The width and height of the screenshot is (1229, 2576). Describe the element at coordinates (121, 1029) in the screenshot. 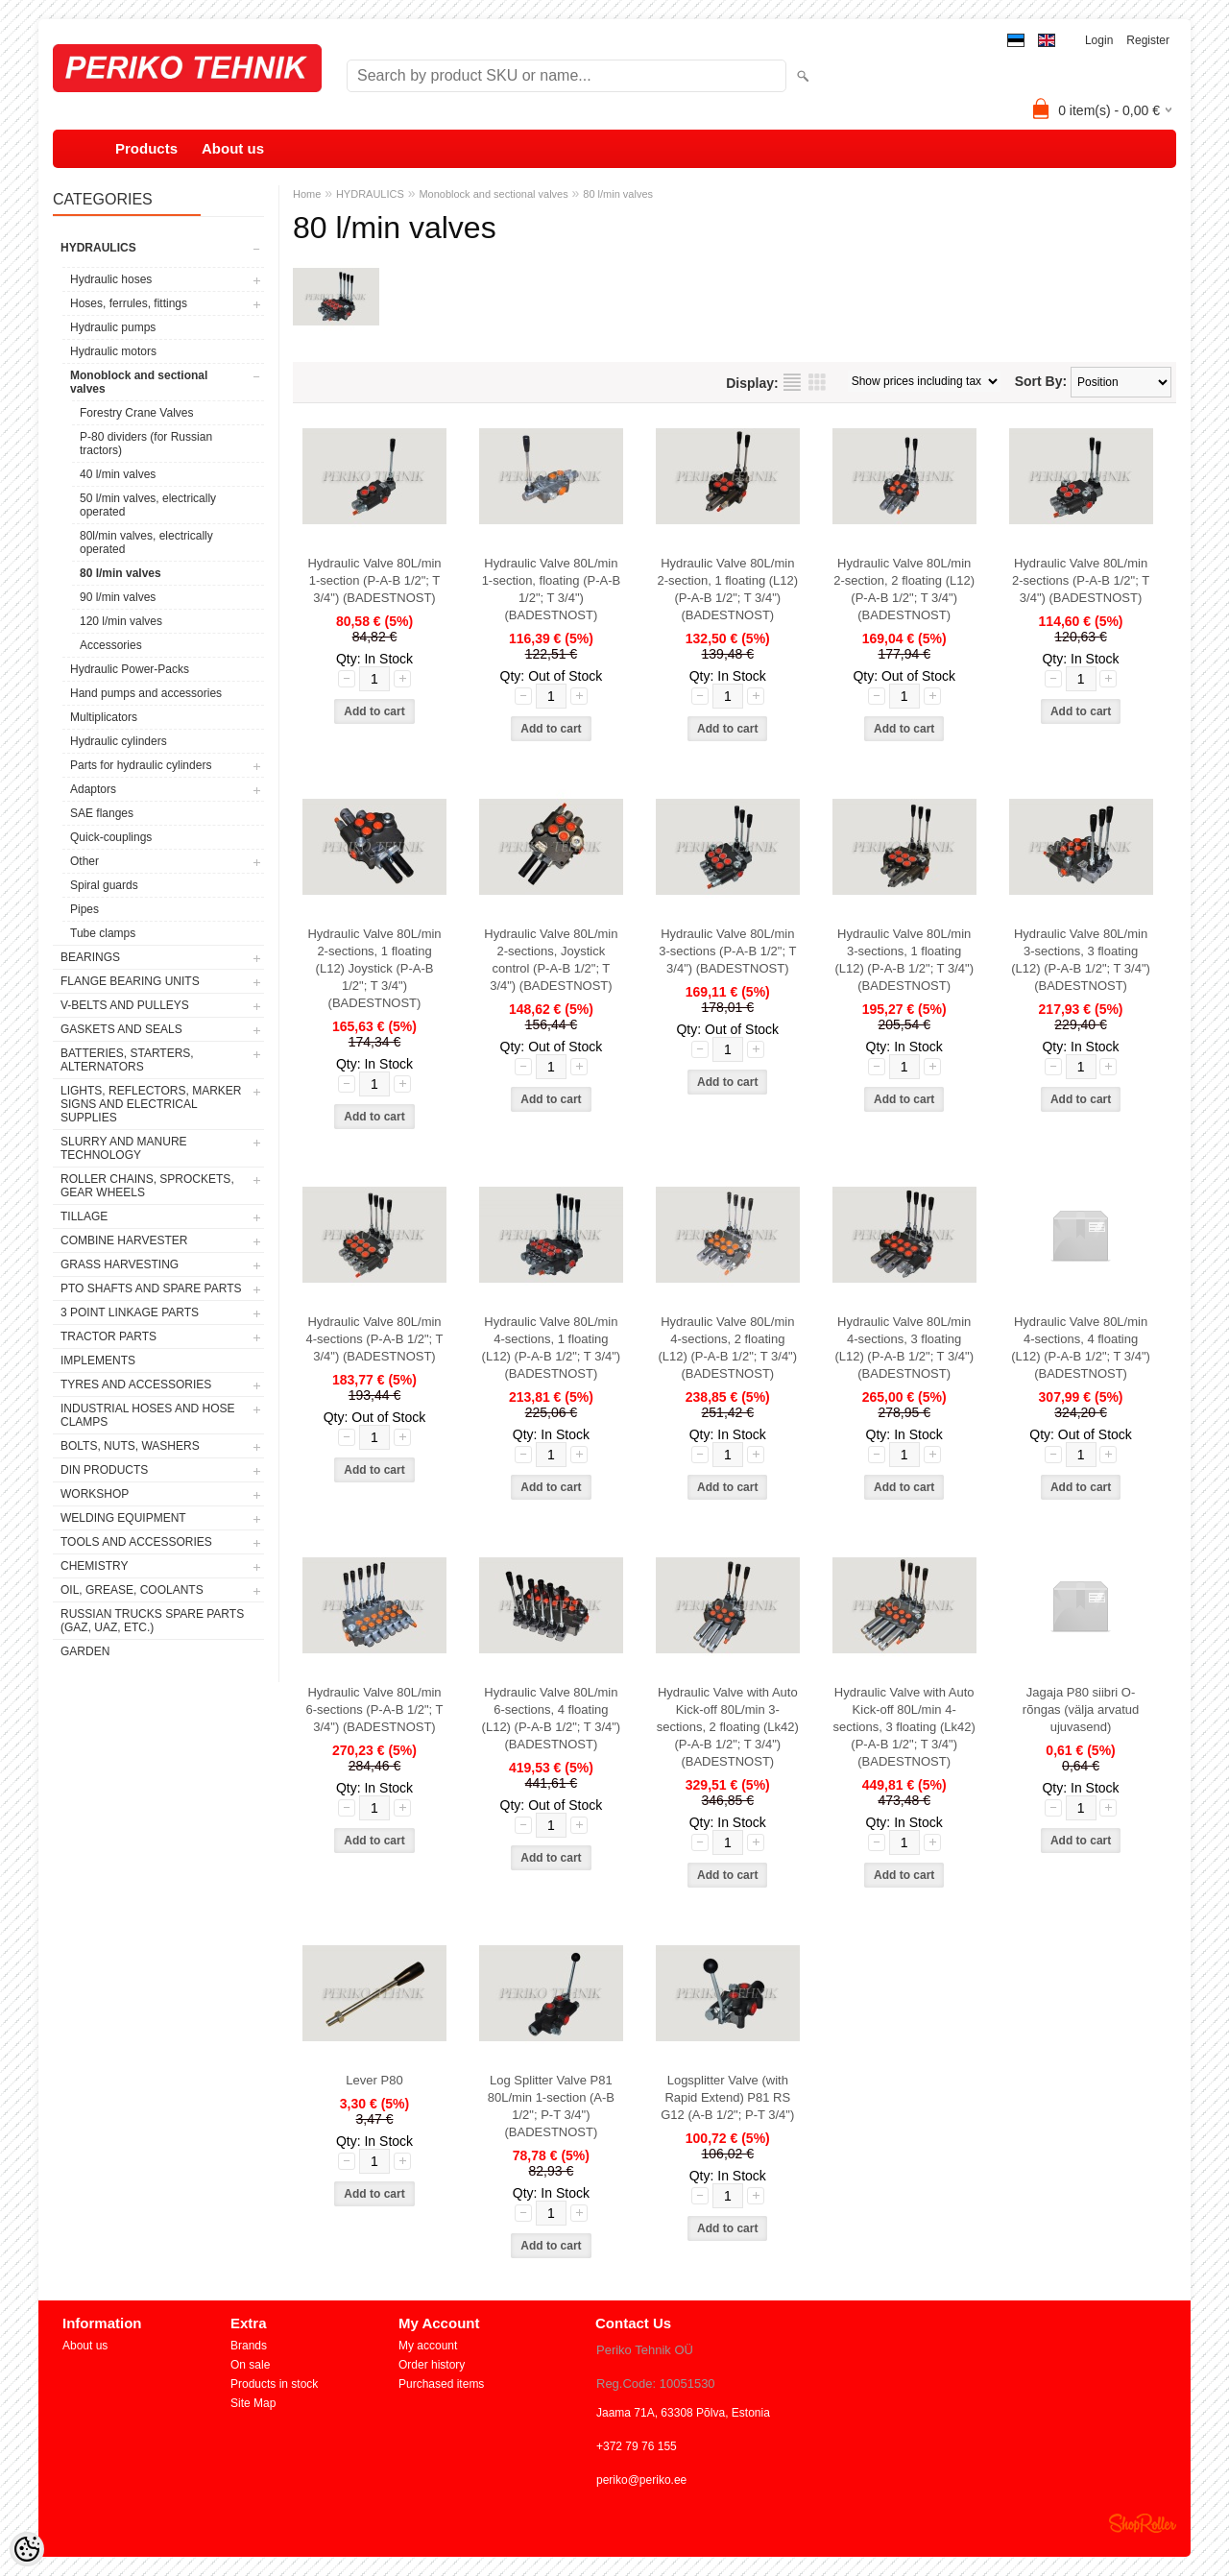

I see `GASKETS AND SEALS` at that location.